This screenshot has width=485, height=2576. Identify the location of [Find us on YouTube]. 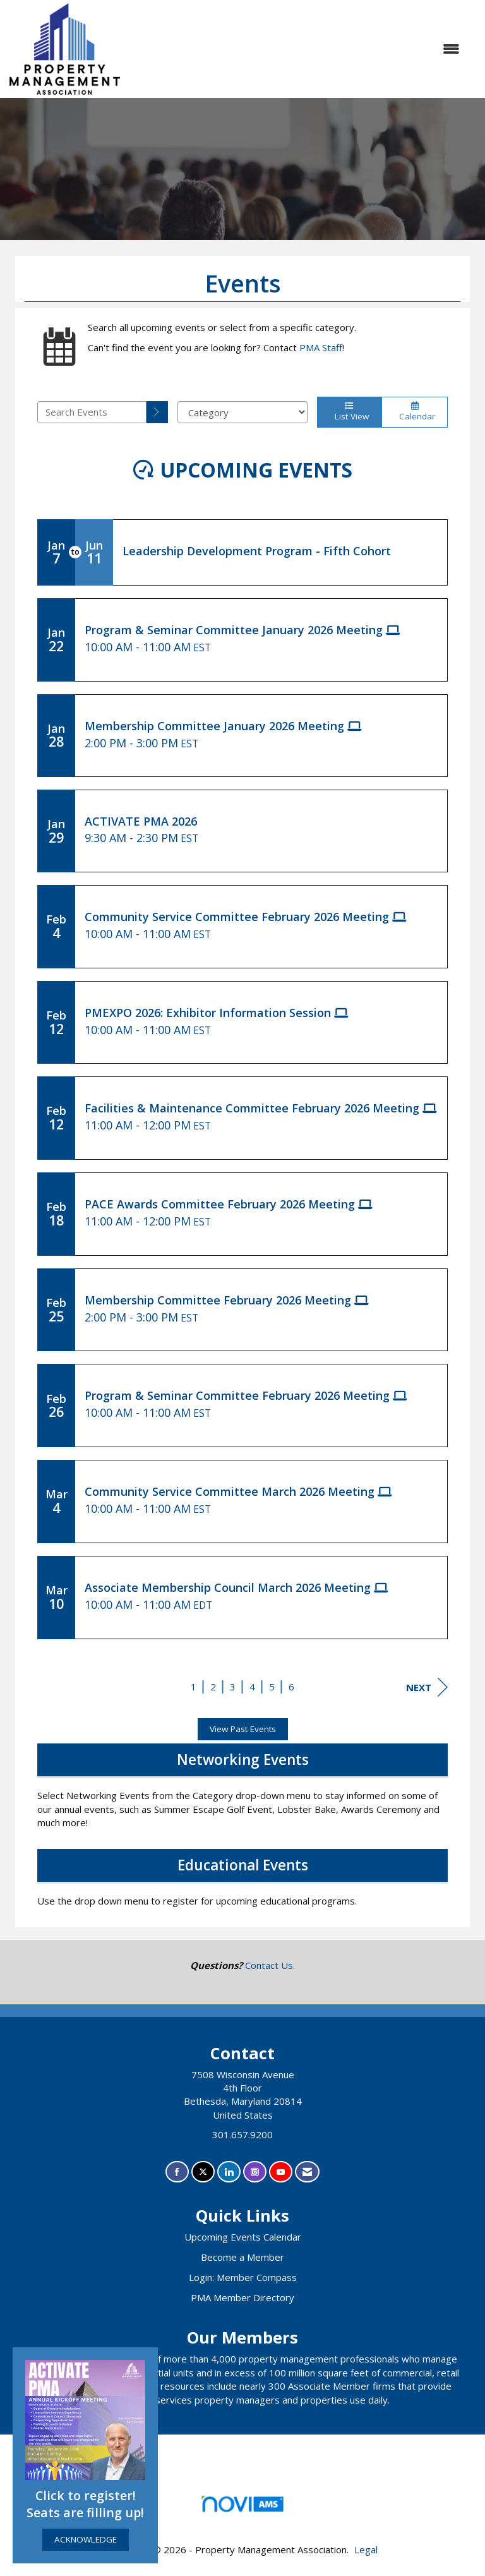
(280, 2172).